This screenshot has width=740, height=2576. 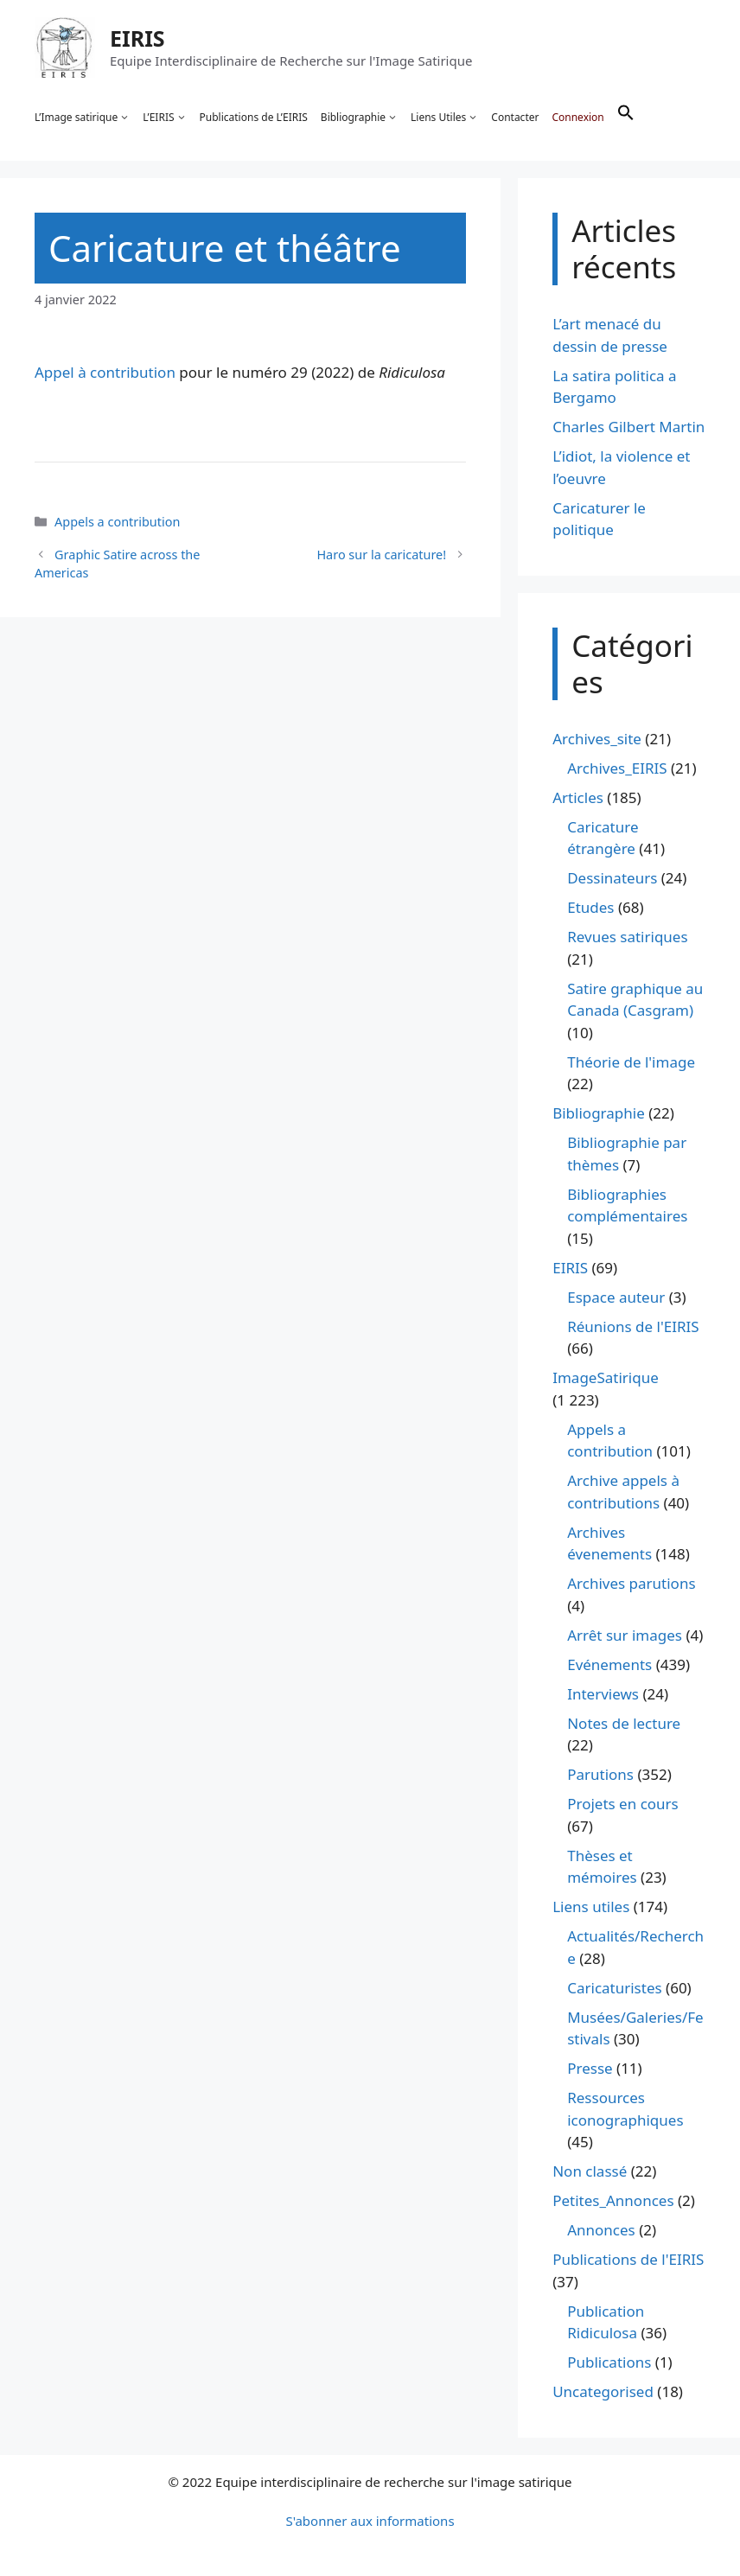 What do you see at coordinates (628, 427) in the screenshot?
I see `Charles Gilbert Martin` at bounding box center [628, 427].